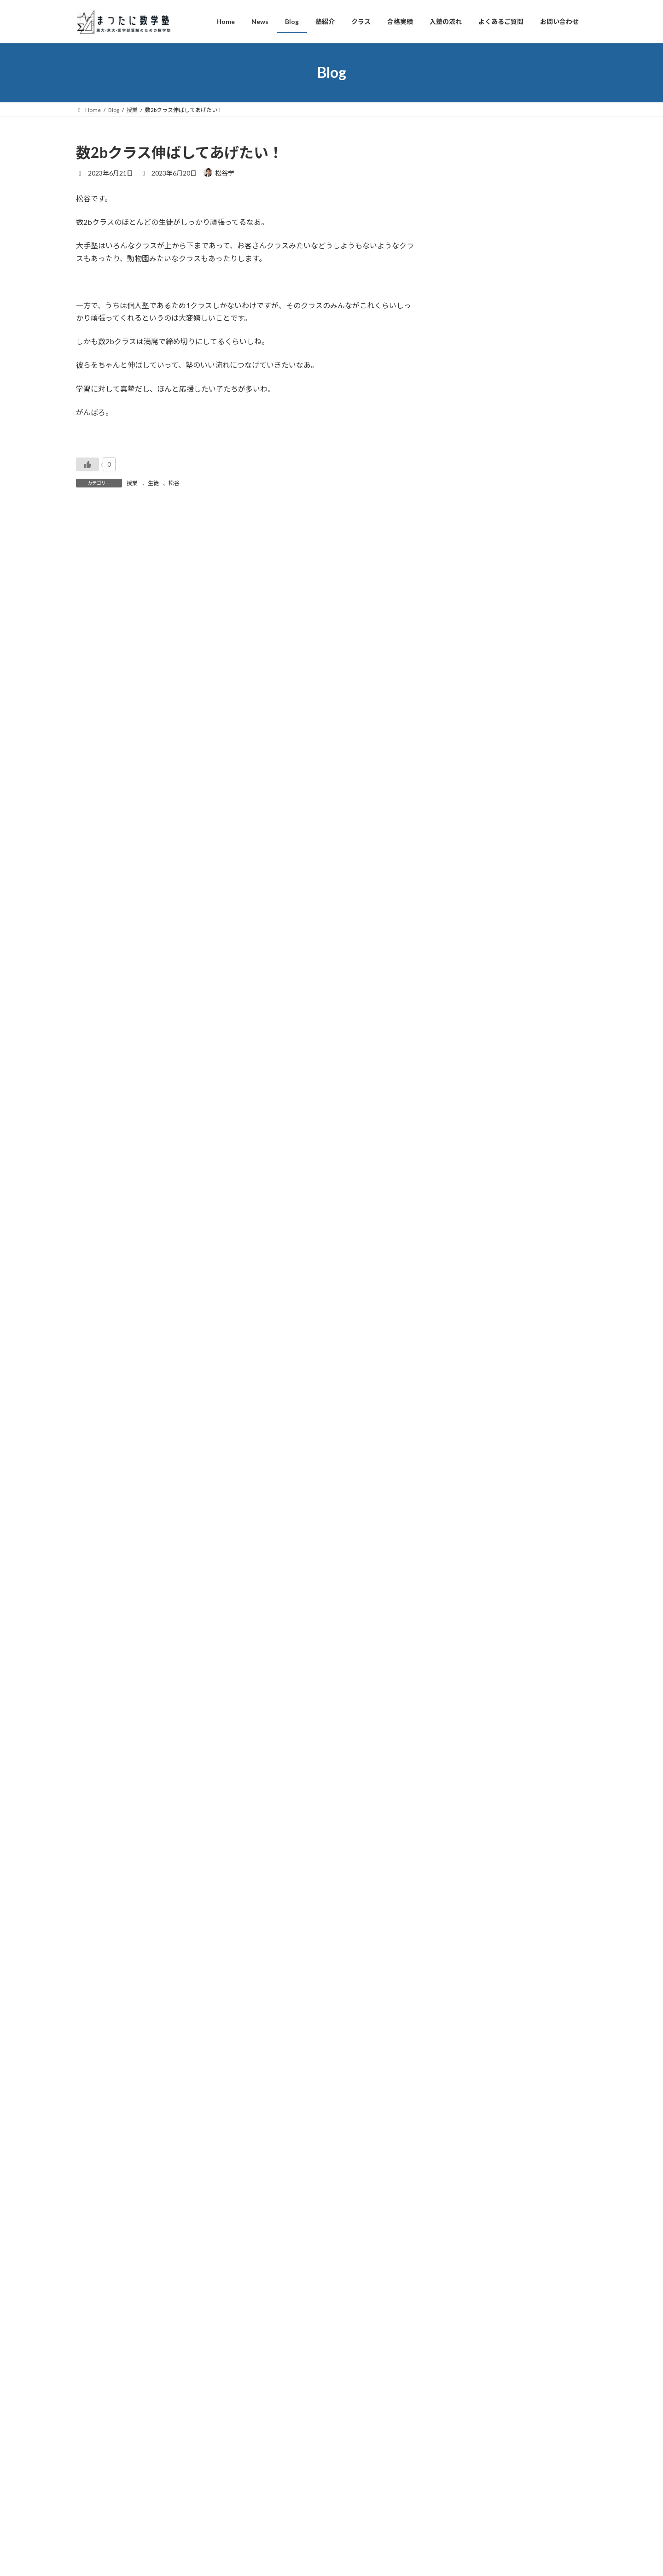 This screenshot has height=2576, width=663. Describe the element at coordinates (87, 464) in the screenshot. I see `[いいねボタン]` at that location.